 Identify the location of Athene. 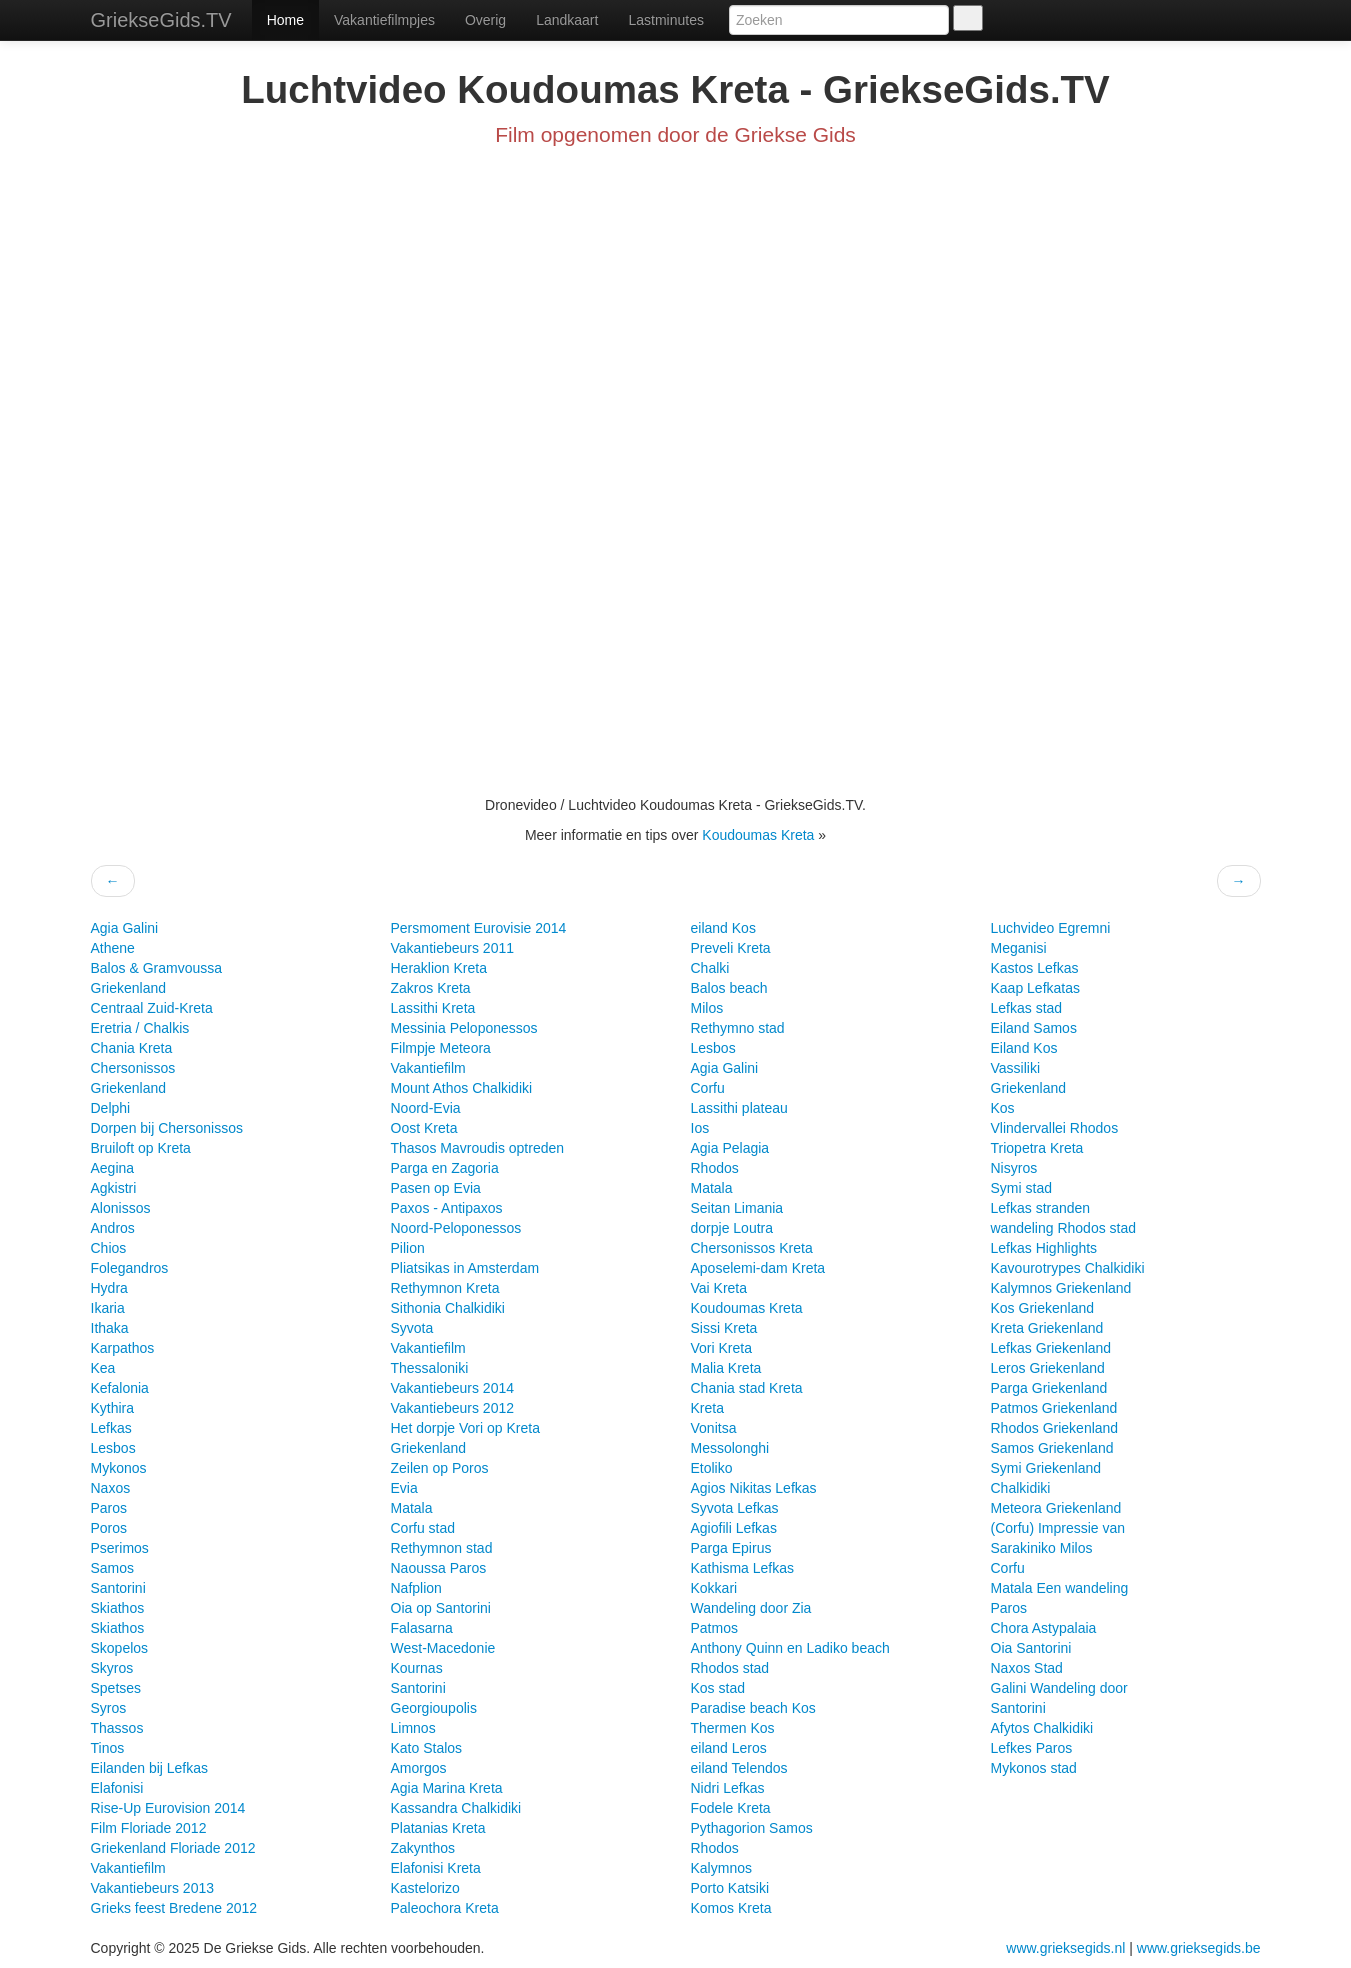
(113, 948).